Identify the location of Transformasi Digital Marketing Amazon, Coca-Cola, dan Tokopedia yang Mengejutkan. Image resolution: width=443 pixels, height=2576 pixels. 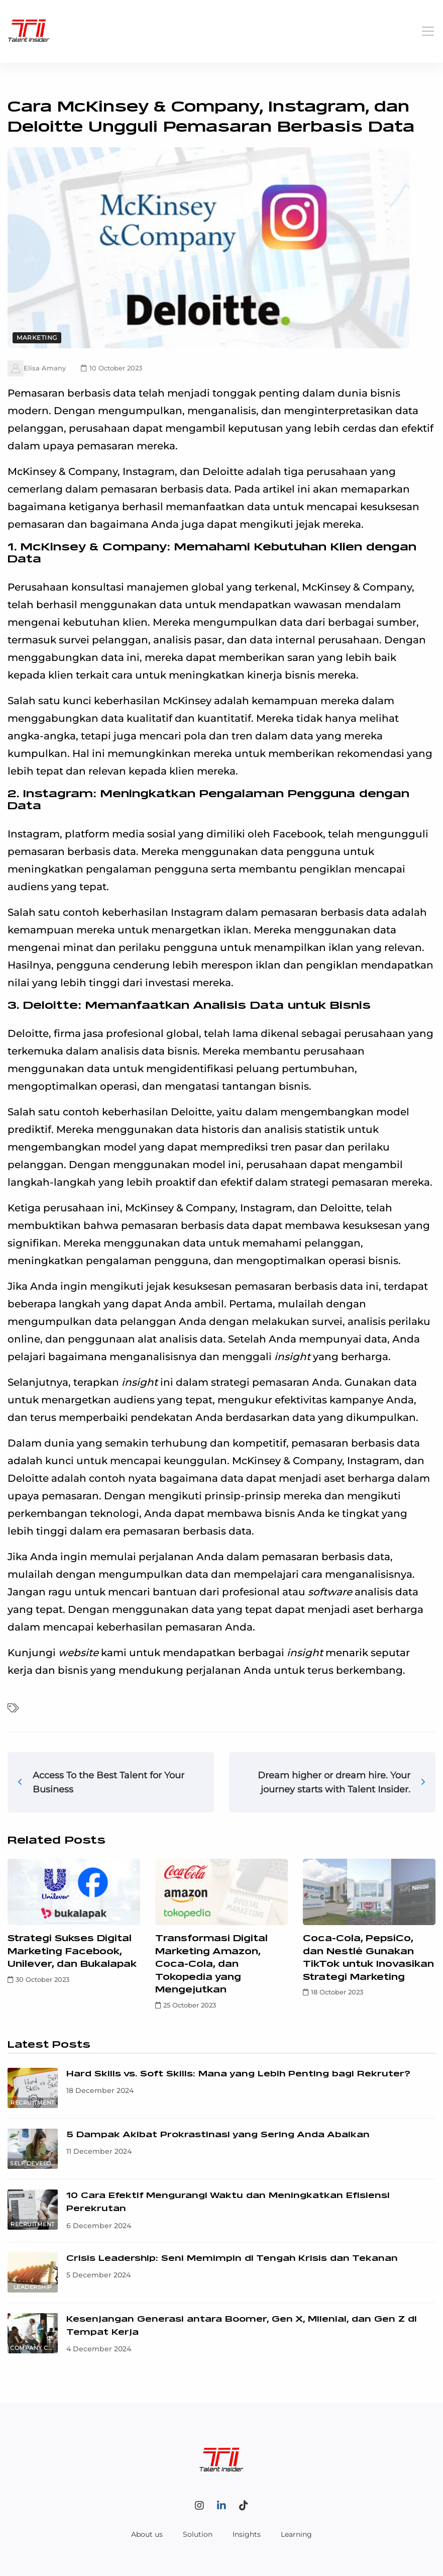
(211, 1964).